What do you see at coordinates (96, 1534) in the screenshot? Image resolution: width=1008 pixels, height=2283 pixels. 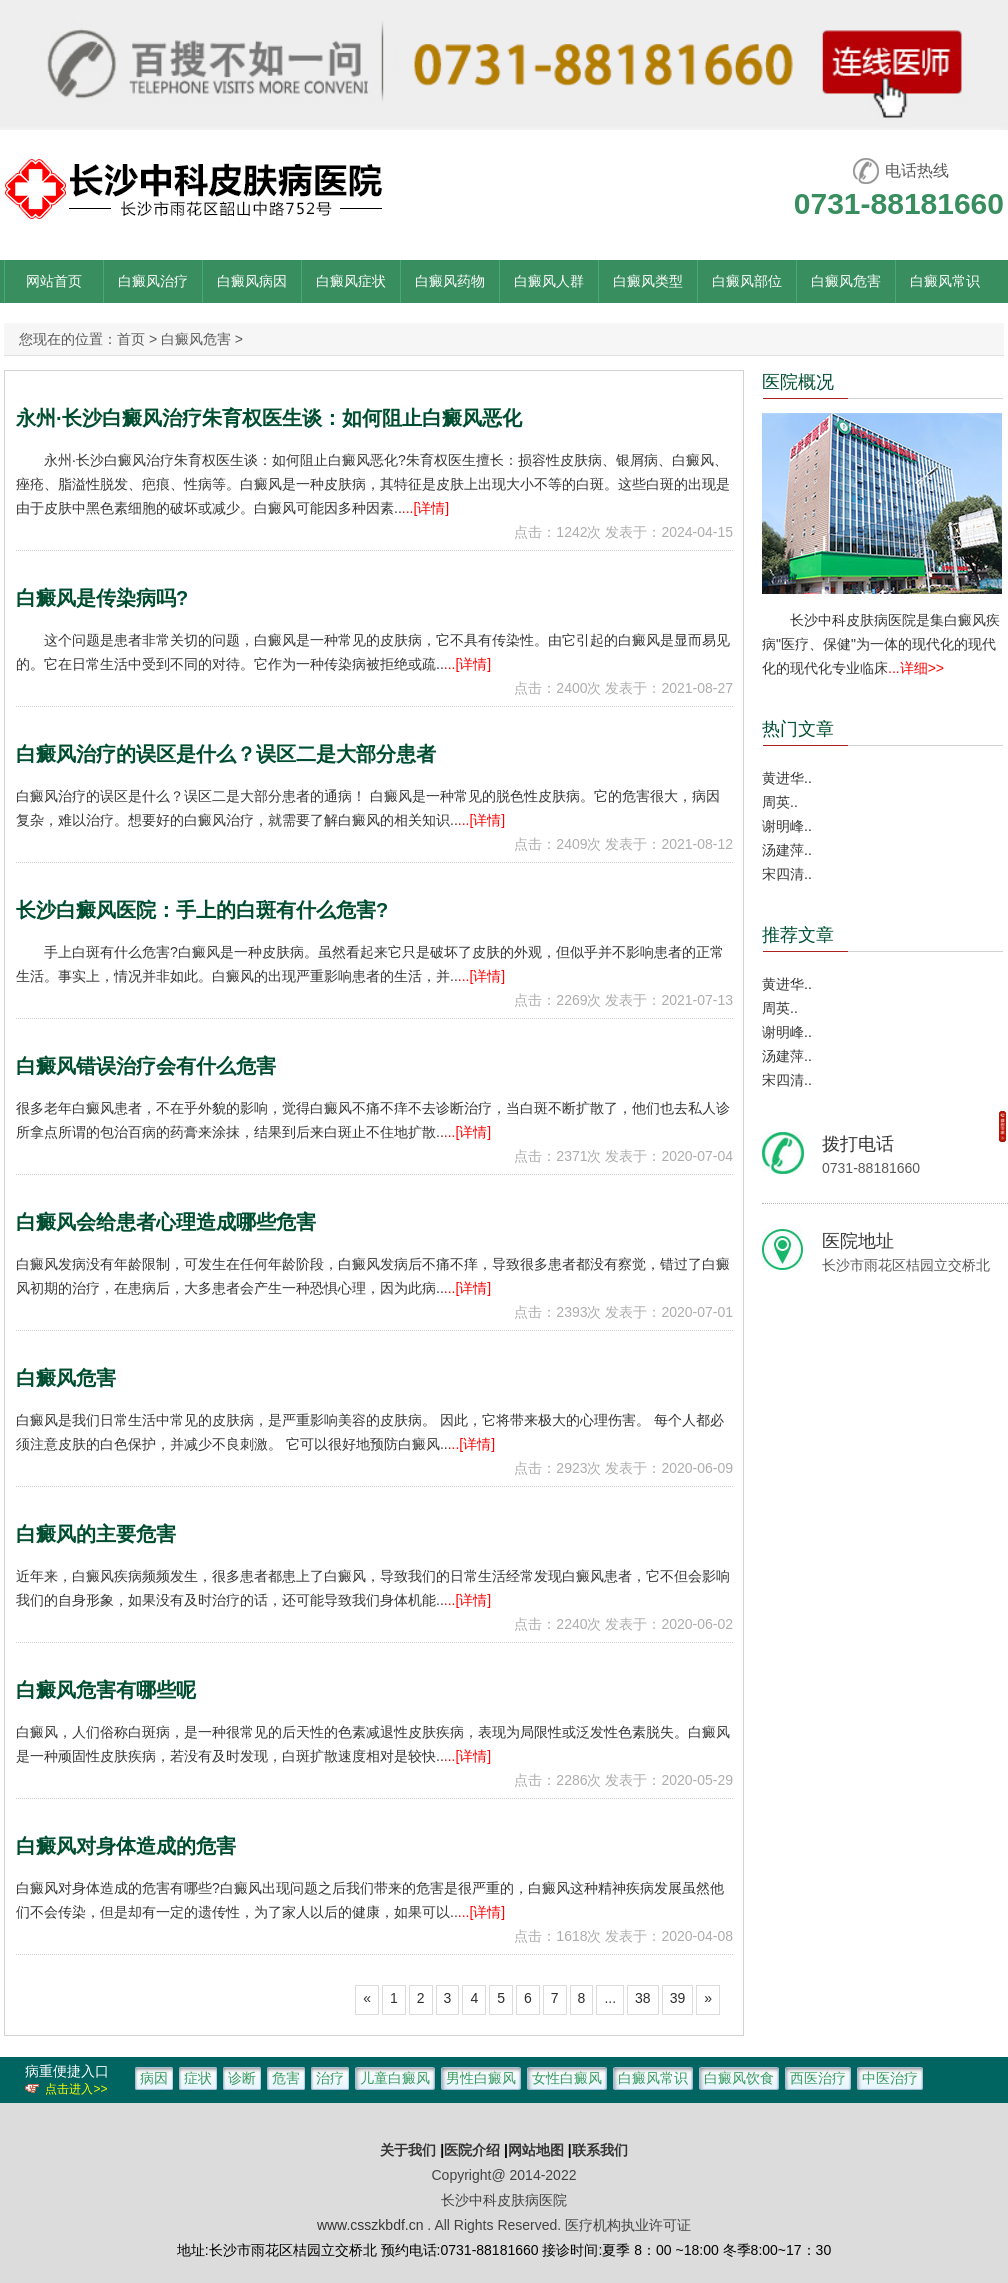 I see `白癜风的主要危害` at bounding box center [96, 1534].